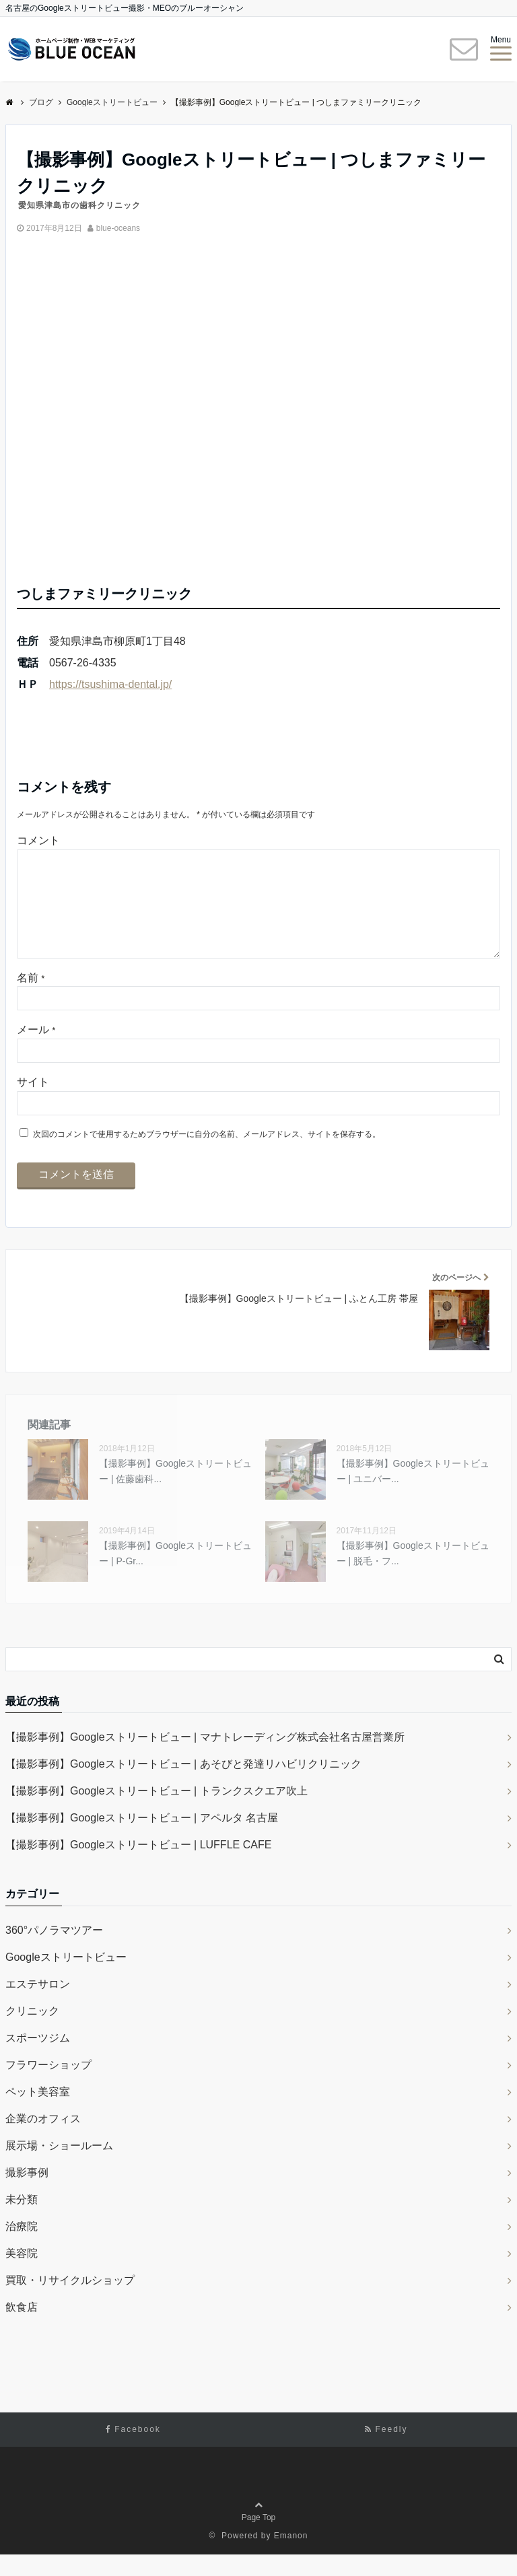 This screenshot has width=517, height=2576. What do you see at coordinates (43, 2140) in the screenshot?
I see `企業のオフィス` at bounding box center [43, 2140].